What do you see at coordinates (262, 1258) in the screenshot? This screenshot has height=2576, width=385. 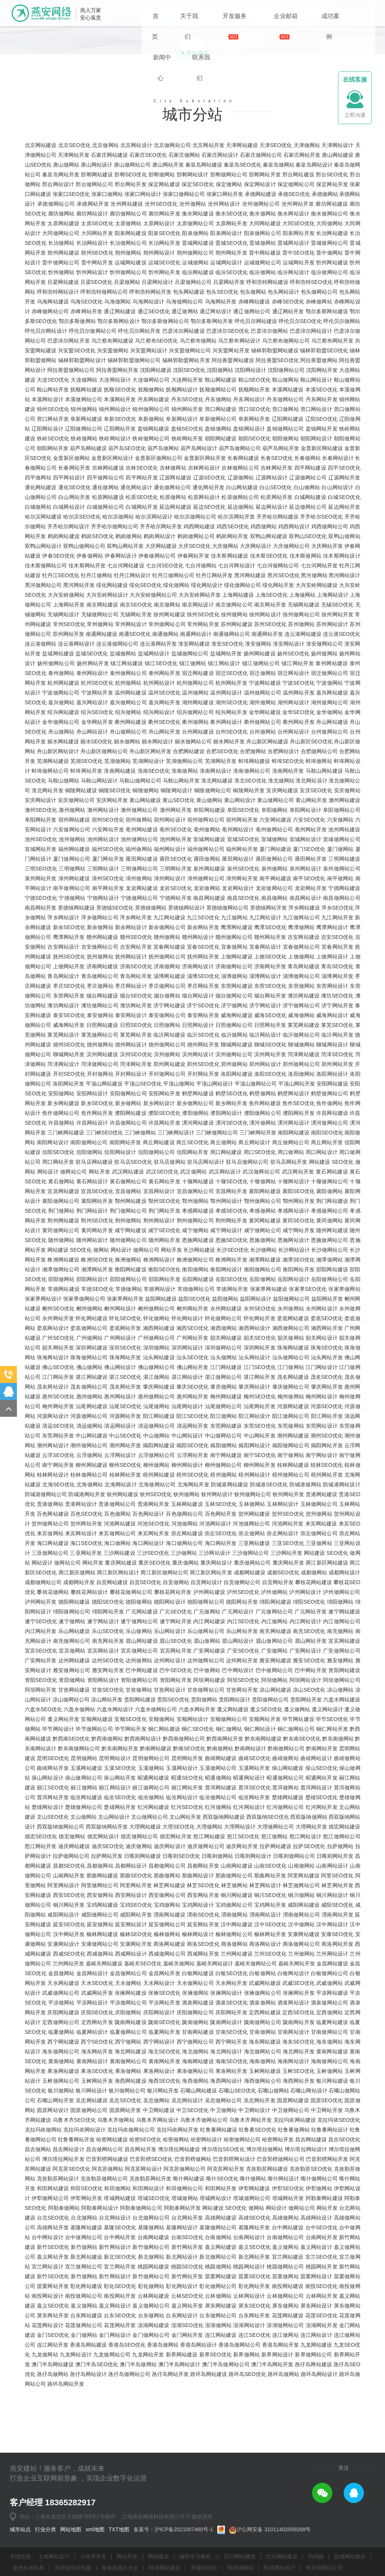 I see `漯河做网站` at bounding box center [262, 1258].